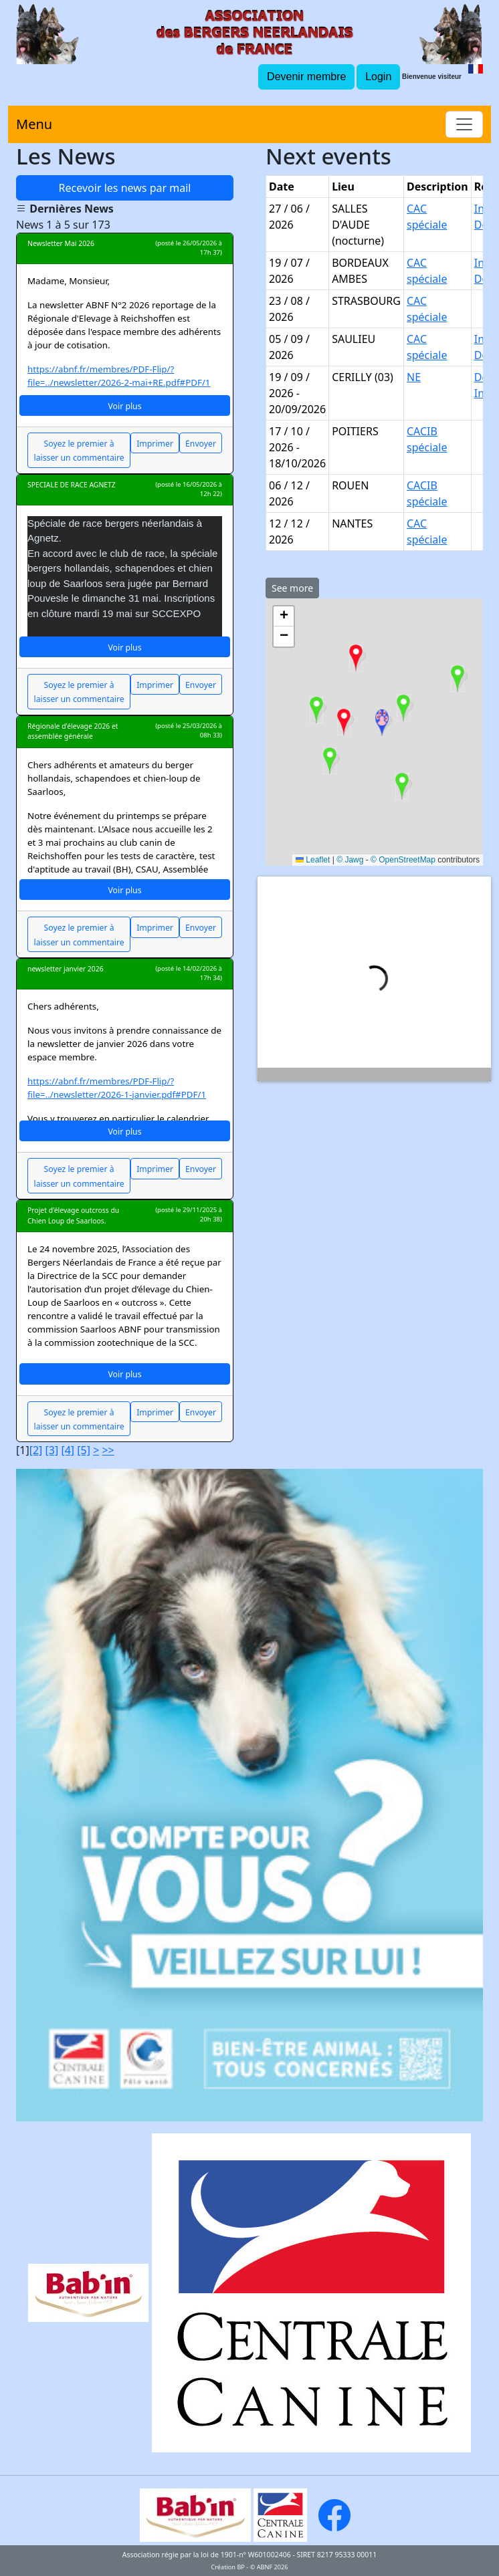 The width and height of the screenshot is (499, 2576). What do you see at coordinates (402, 786) in the screenshot?
I see `[button]` at bounding box center [402, 786].